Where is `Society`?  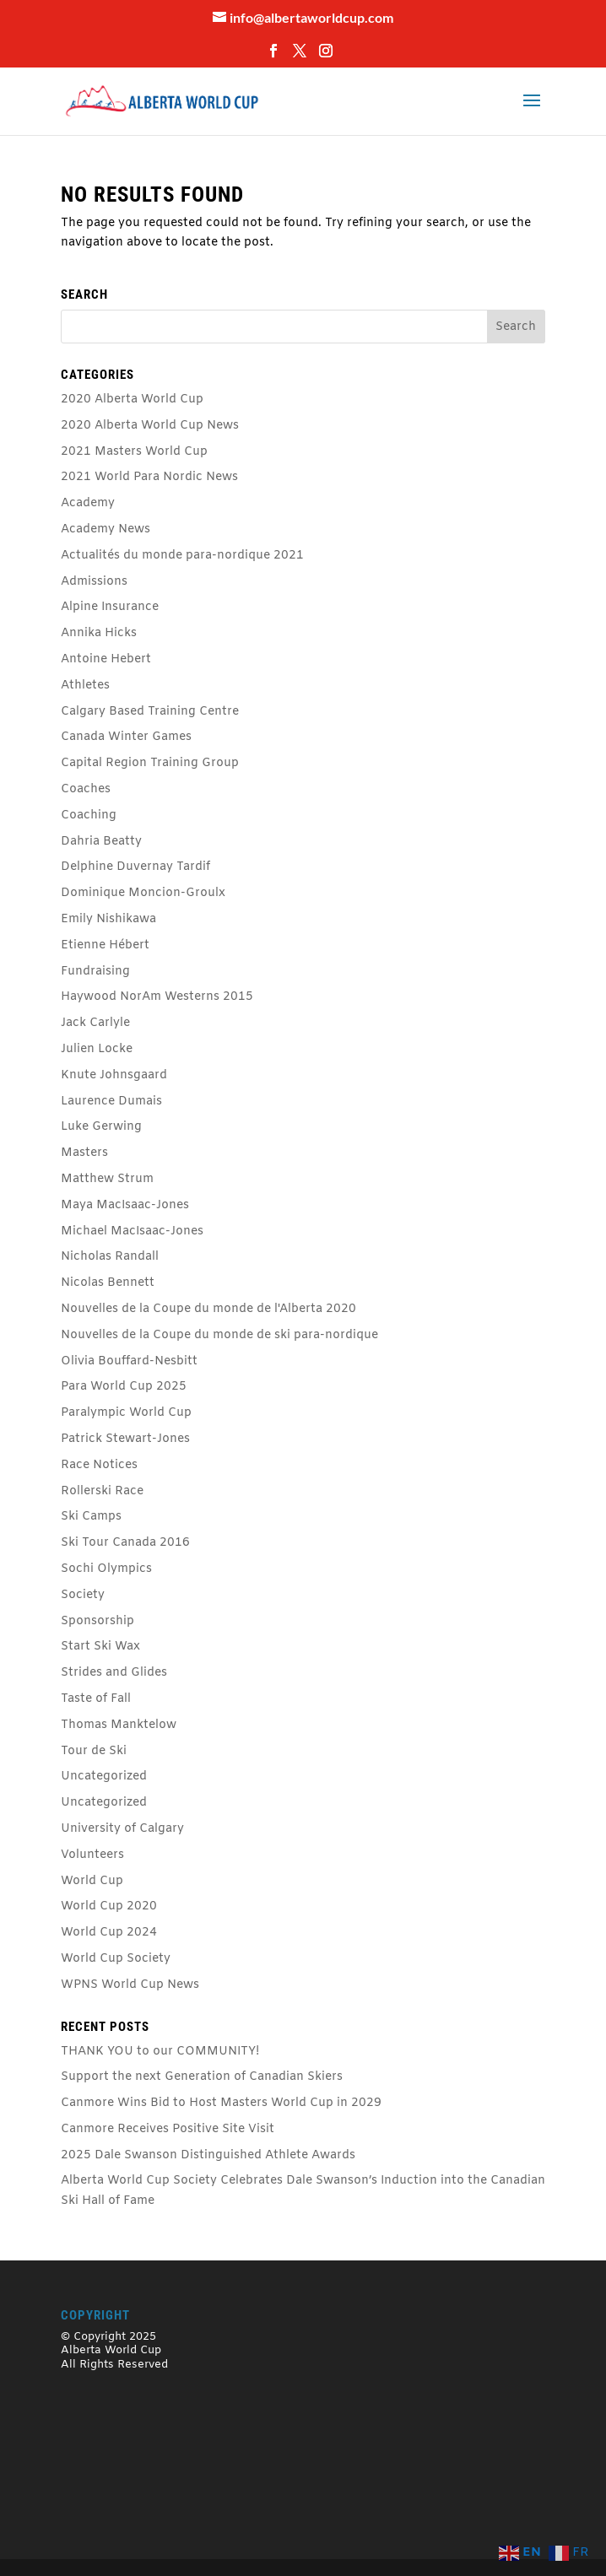 Society is located at coordinates (83, 1595).